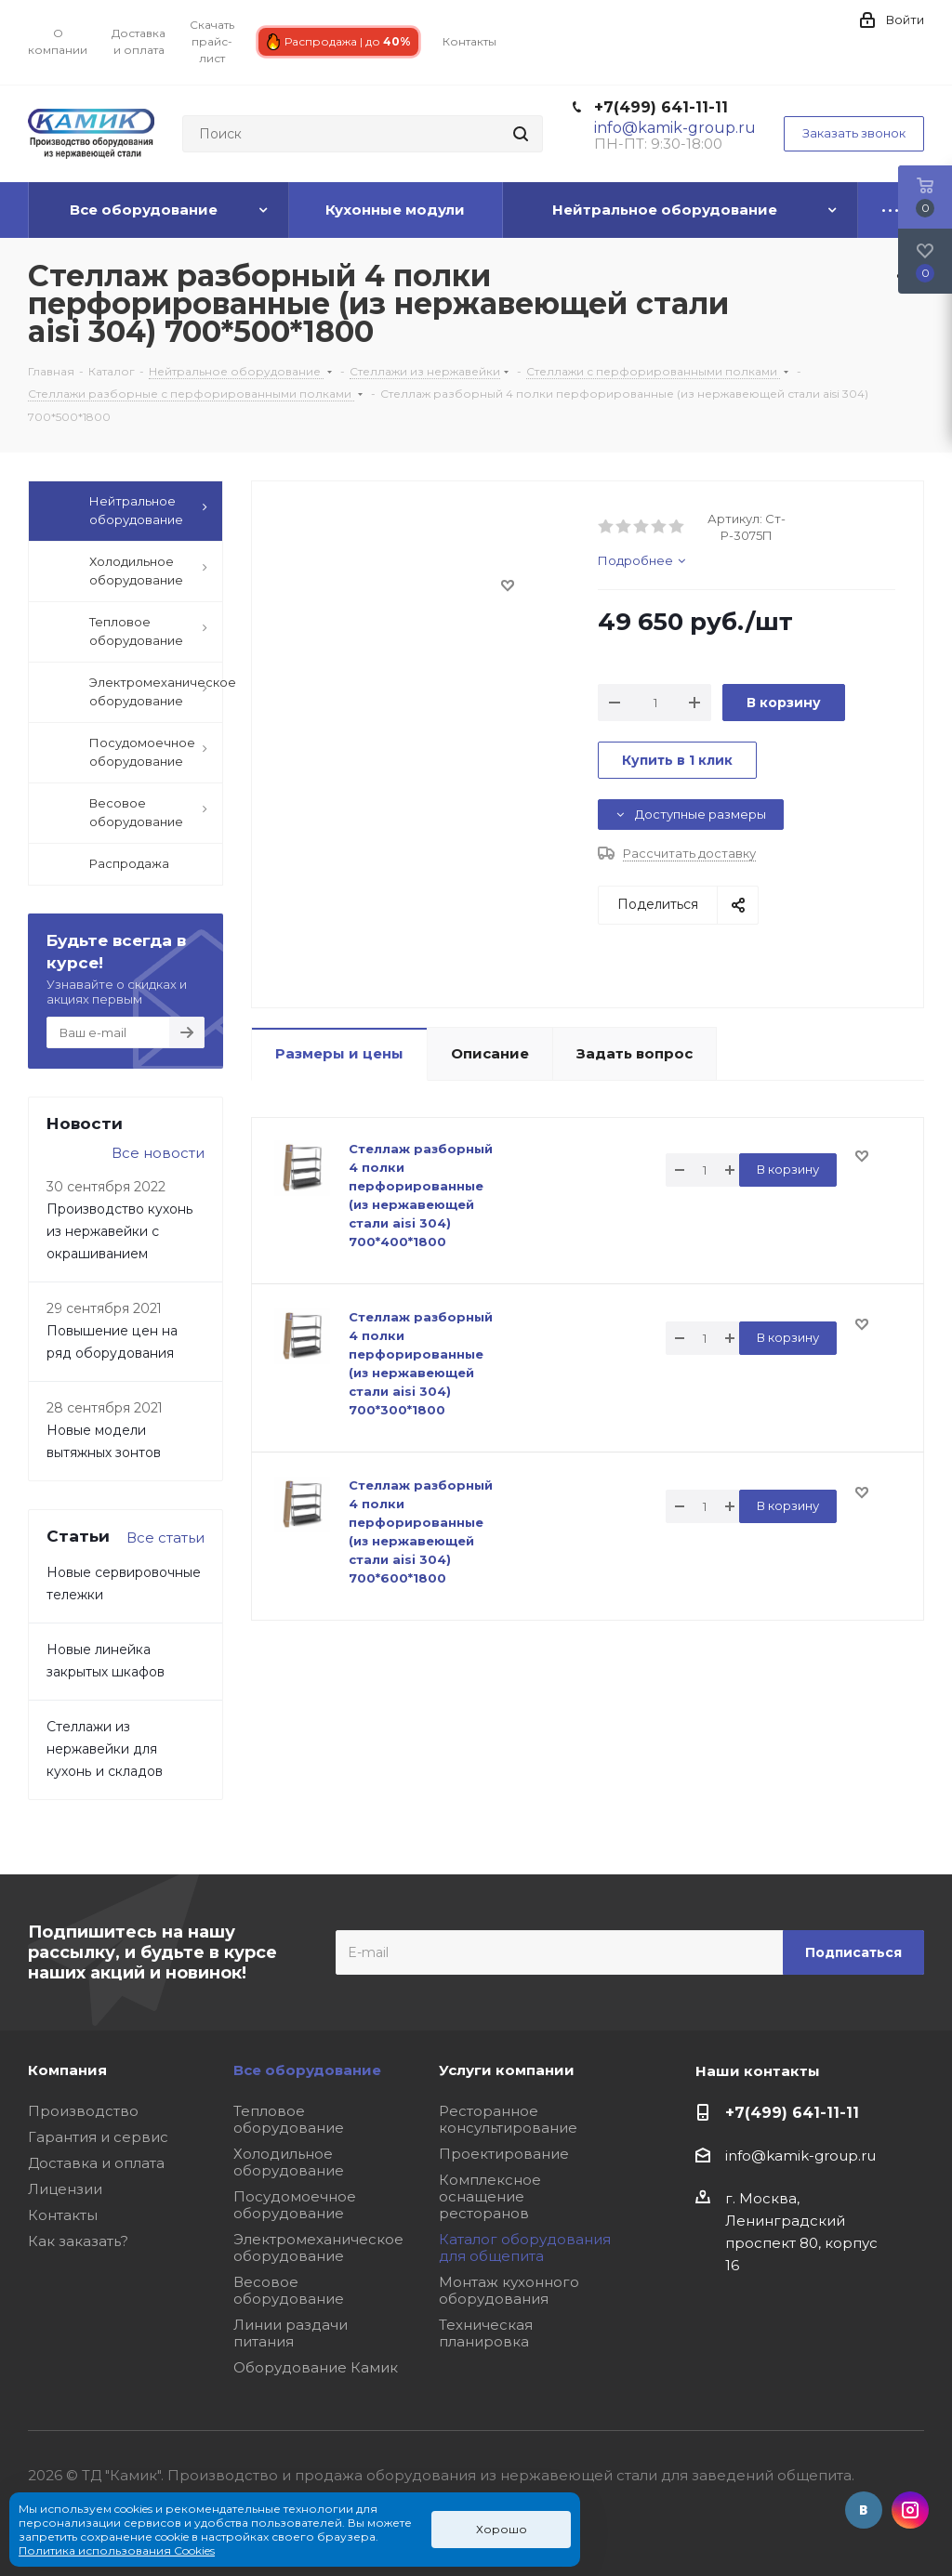  Describe the element at coordinates (863, 2510) in the screenshot. I see `Вконтакте` at that location.